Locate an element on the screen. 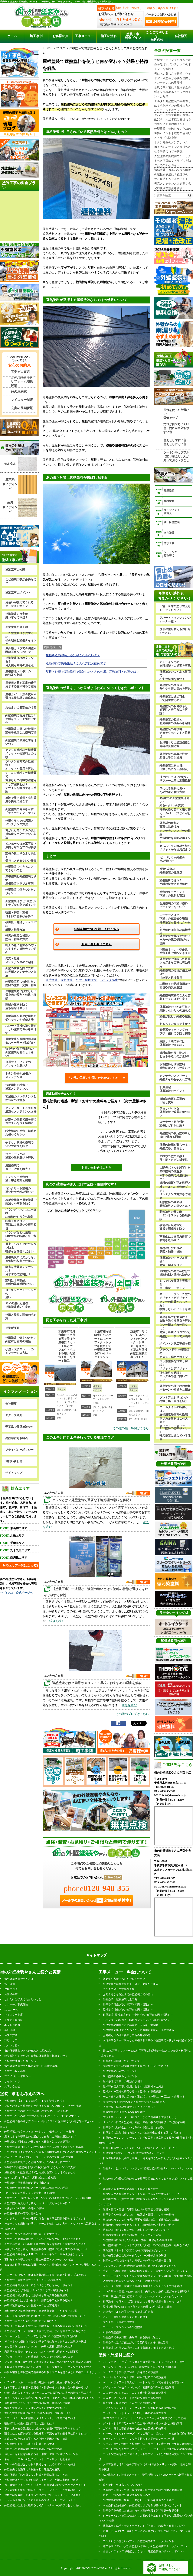 The height and width of the screenshot is (2576, 193). 街の外壁塗装やさんとは is located at coordinates (18, 1979).